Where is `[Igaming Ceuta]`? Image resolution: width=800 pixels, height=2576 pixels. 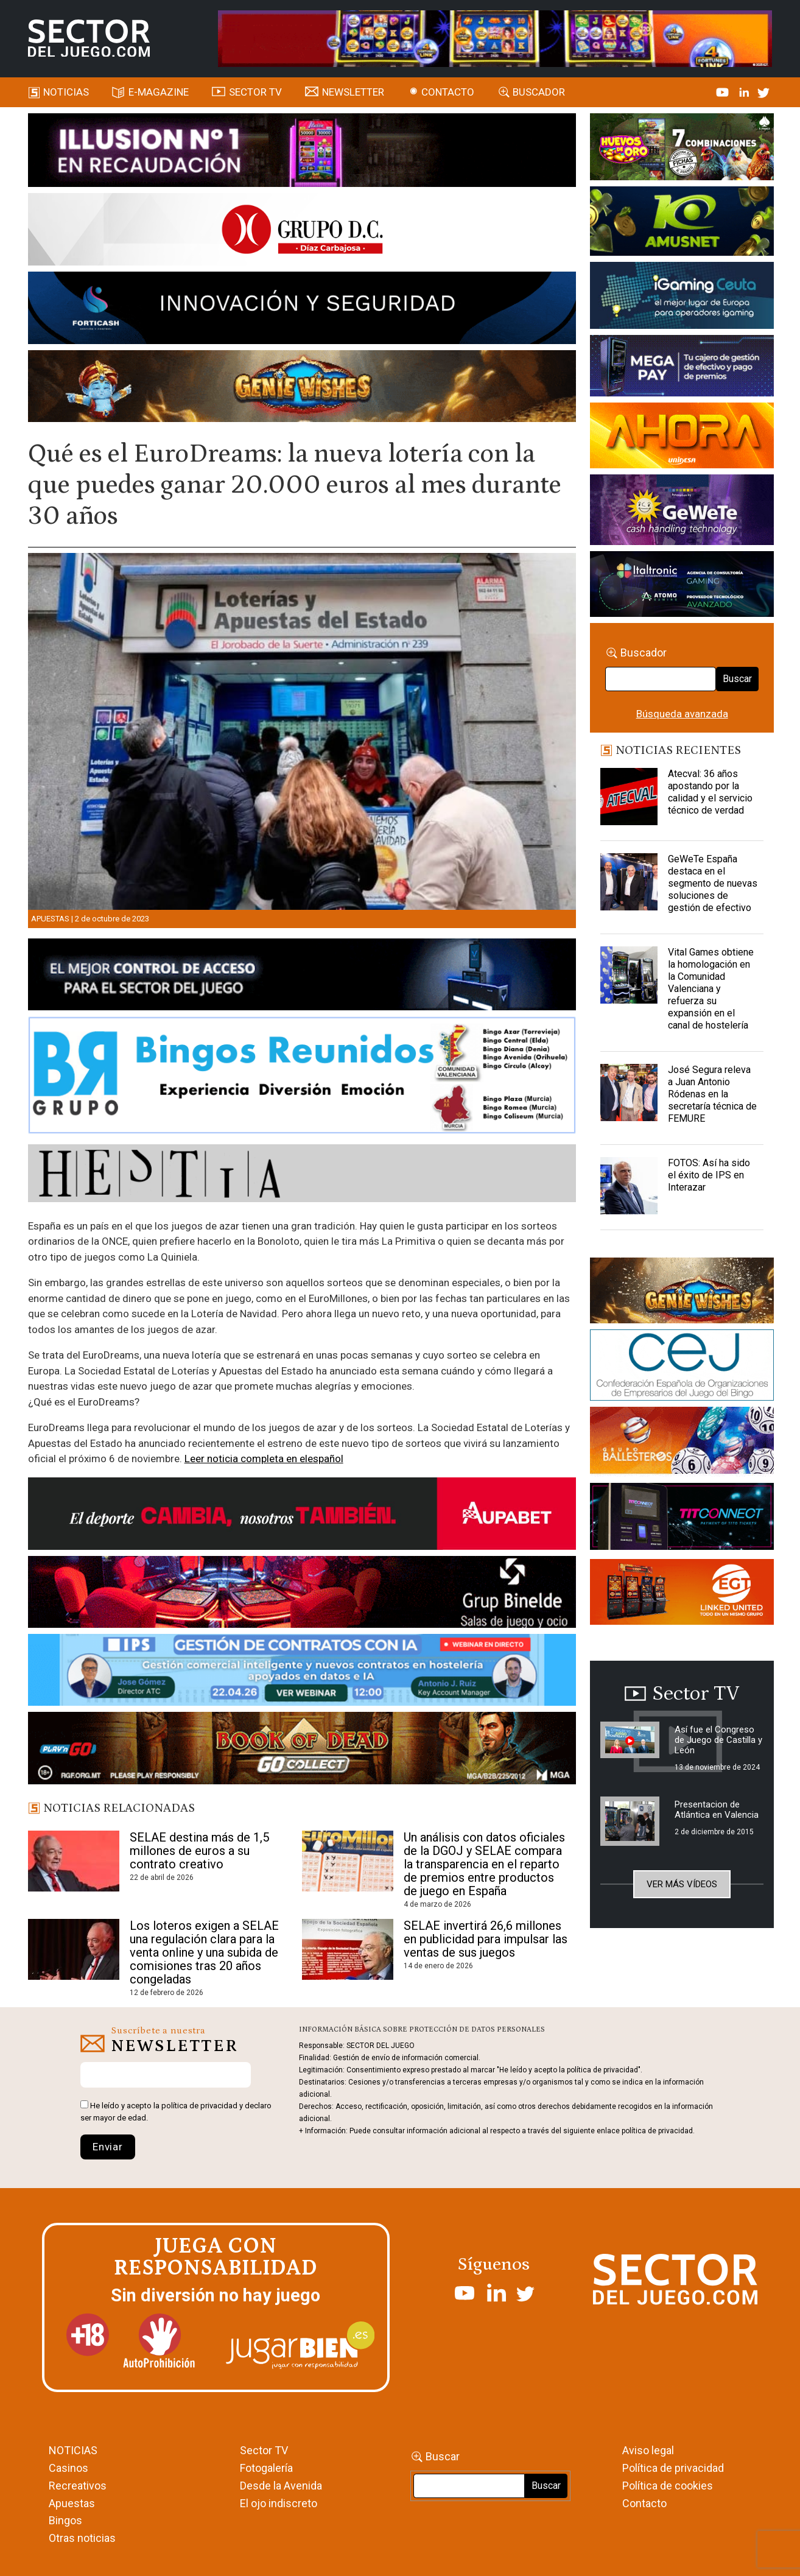
[Igaming Ceuta] is located at coordinates (682, 297).